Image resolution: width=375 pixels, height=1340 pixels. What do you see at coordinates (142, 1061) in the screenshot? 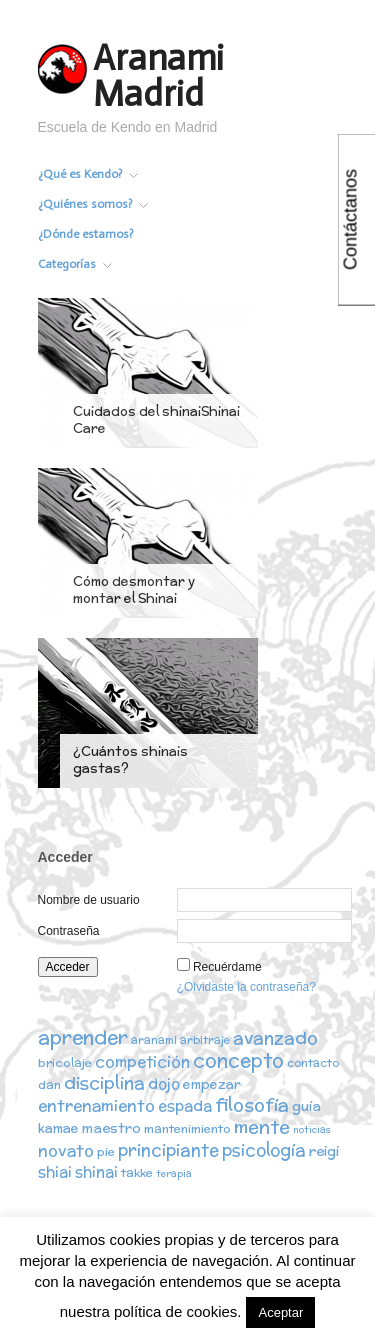
I see `competición [competición (7 elementos)]` at bounding box center [142, 1061].